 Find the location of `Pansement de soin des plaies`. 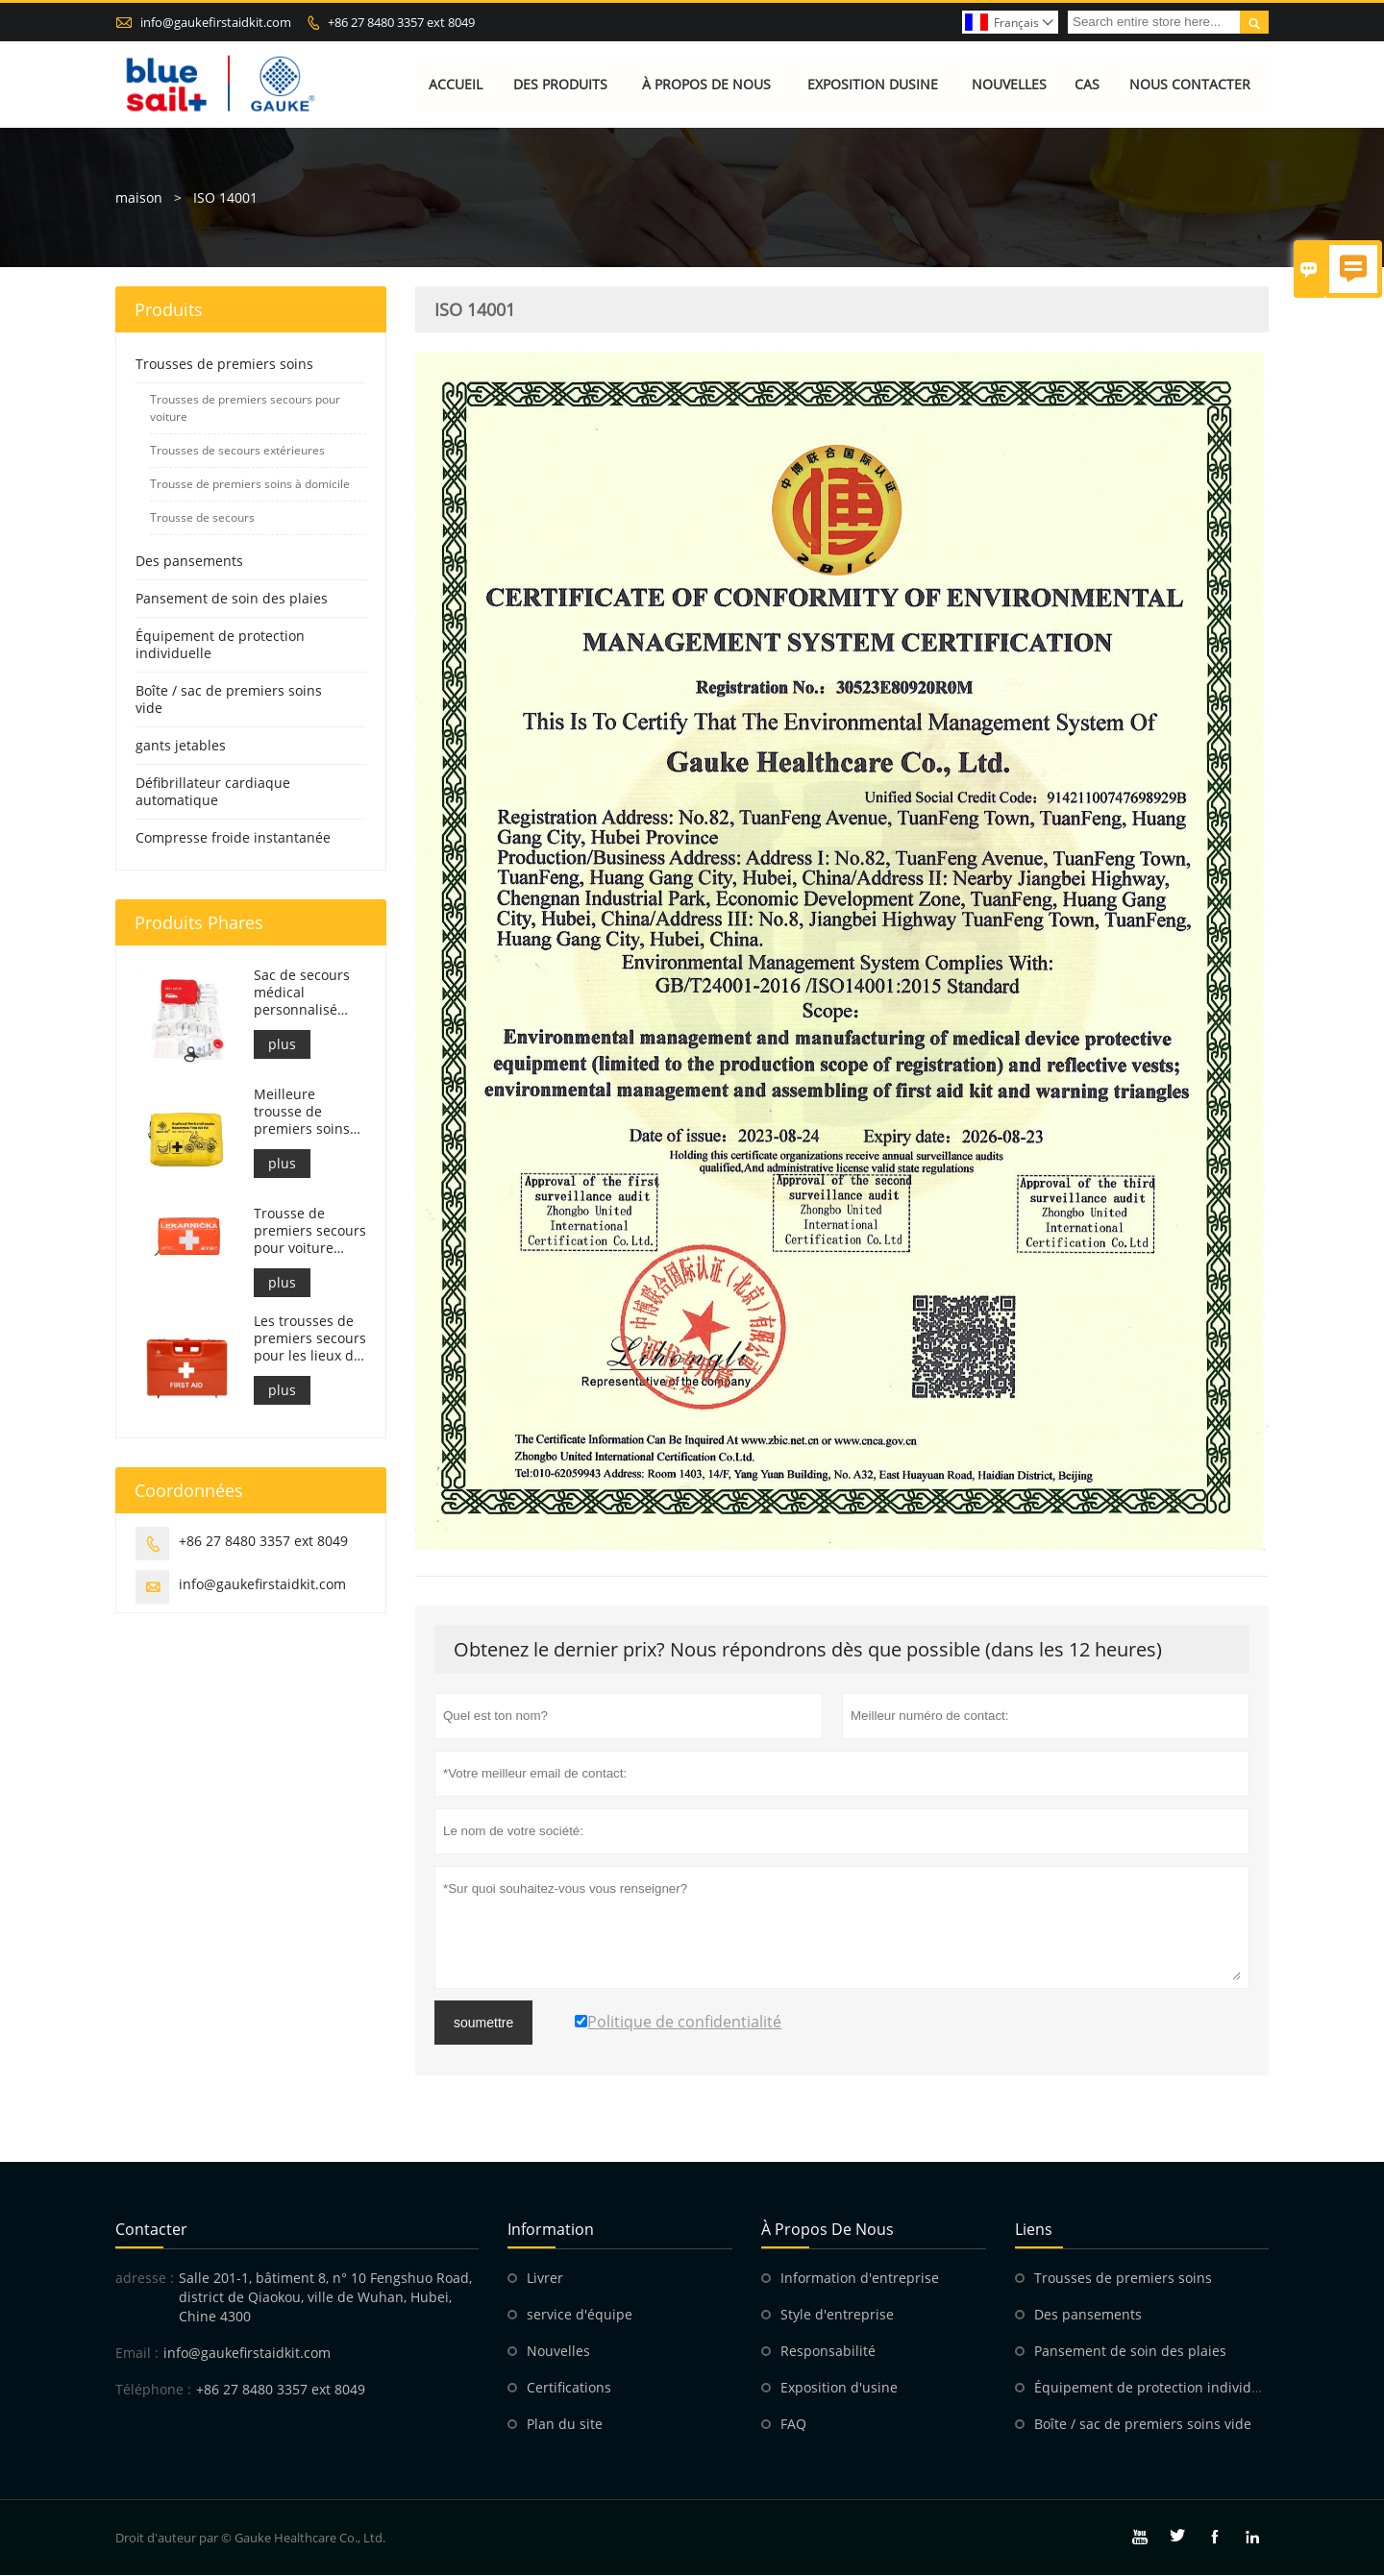

Pansement de soin des plaies is located at coordinates (232, 598).